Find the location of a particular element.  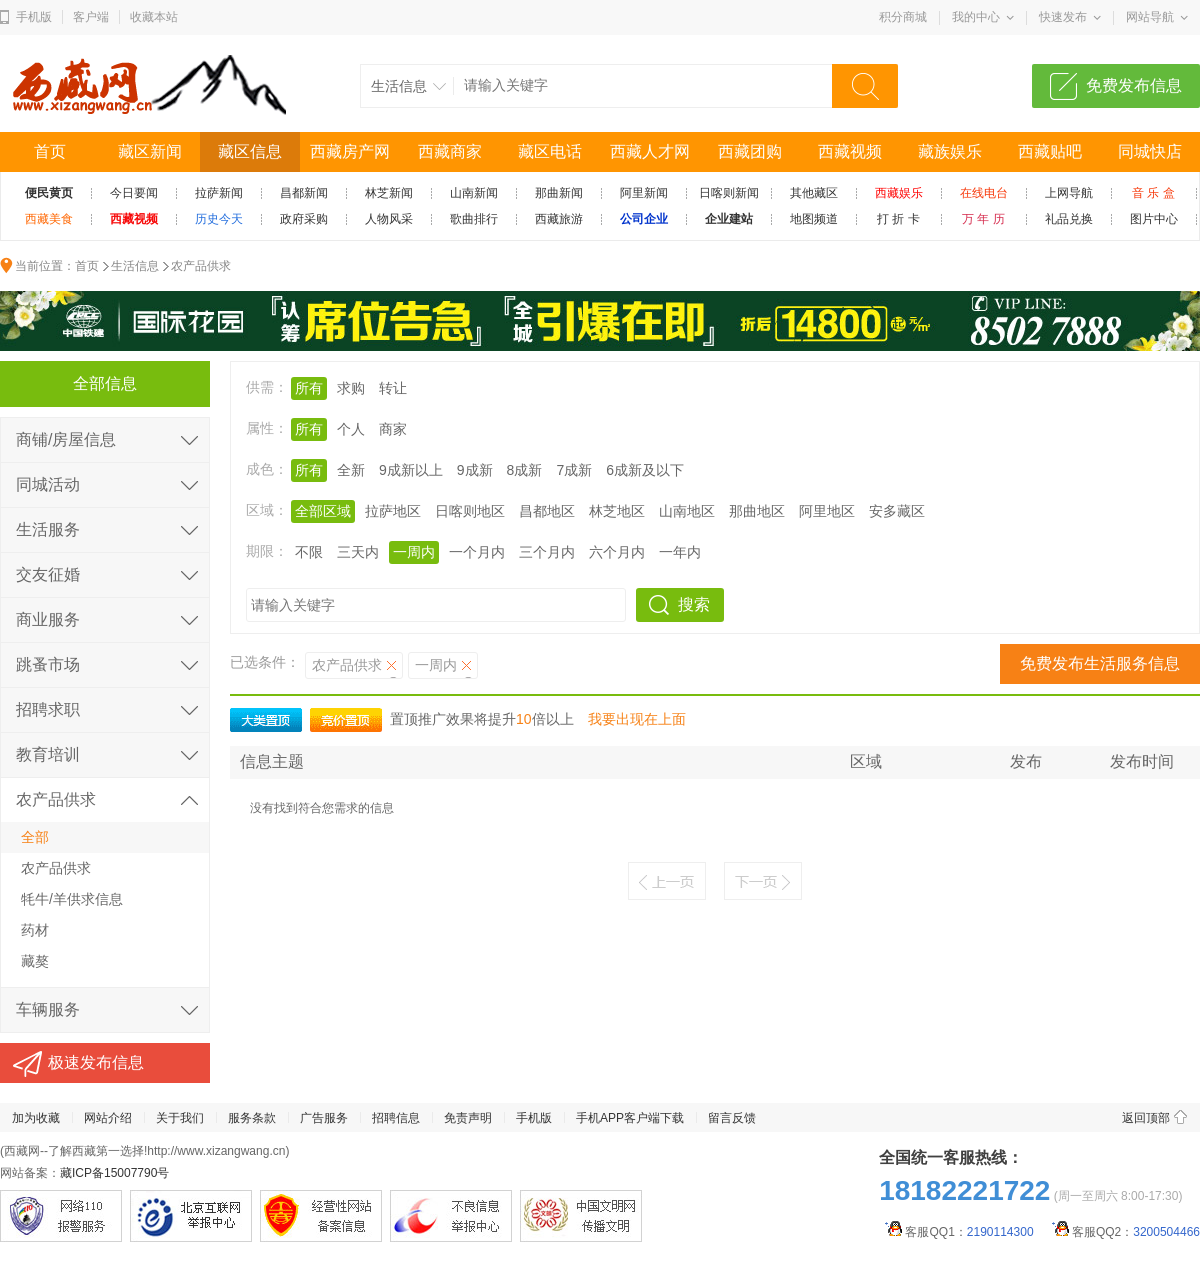

加为收藏 is located at coordinates (36, 1118).